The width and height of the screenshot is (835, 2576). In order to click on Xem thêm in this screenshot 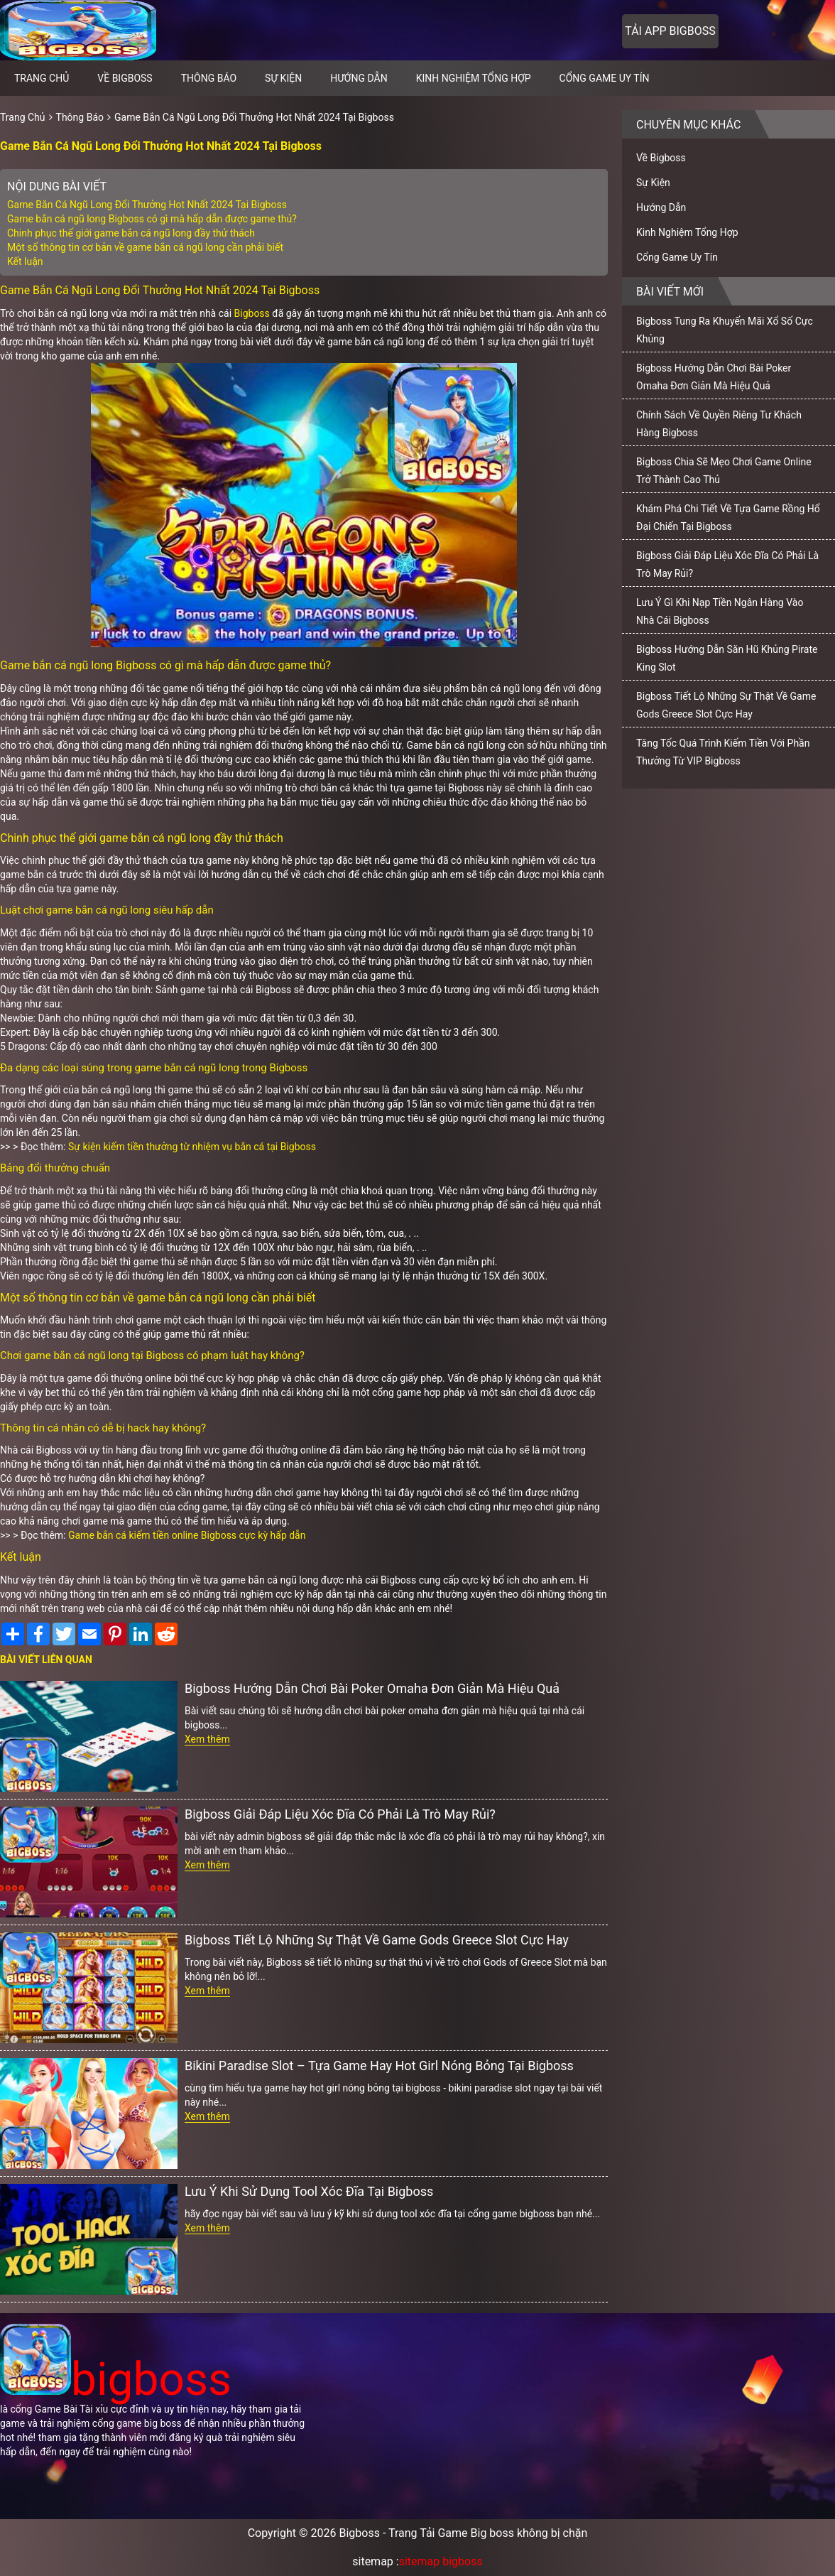, I will do `click(207, 1739)`.